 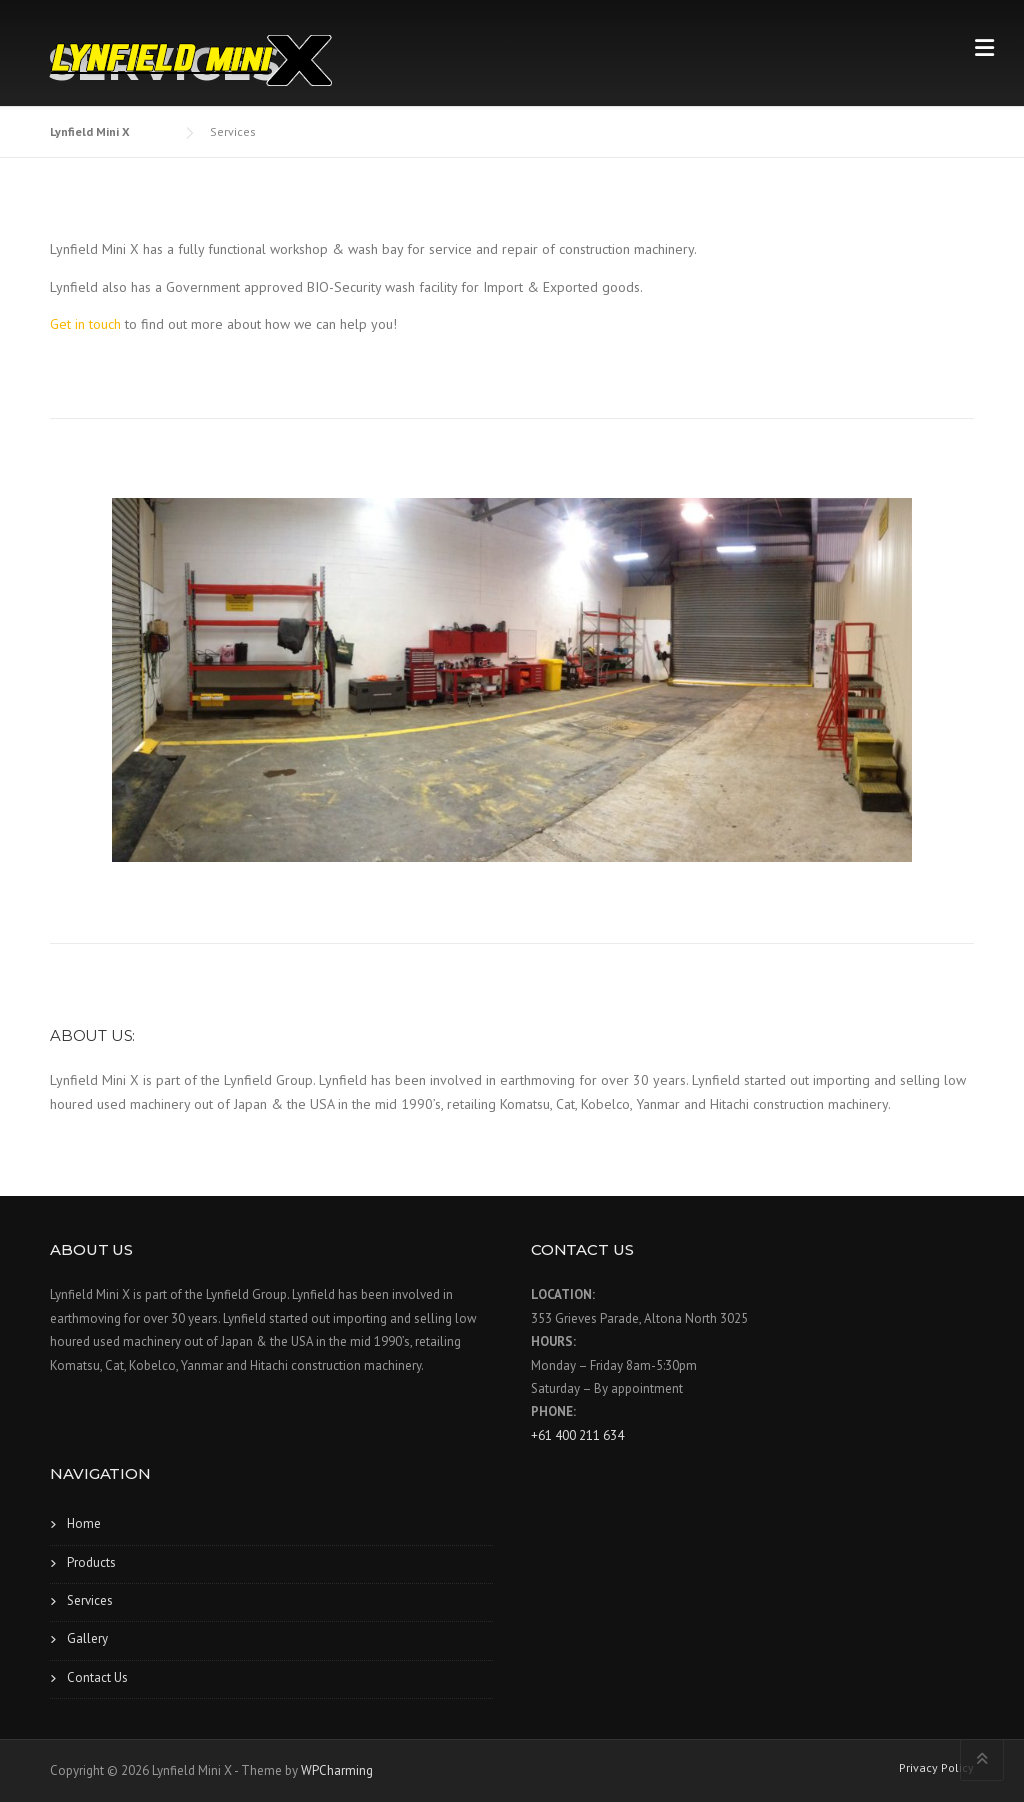 What do you see at coordinates (87, 1638) in the screenshot?
I see `Gallery` at bounding box center [87, 1638].